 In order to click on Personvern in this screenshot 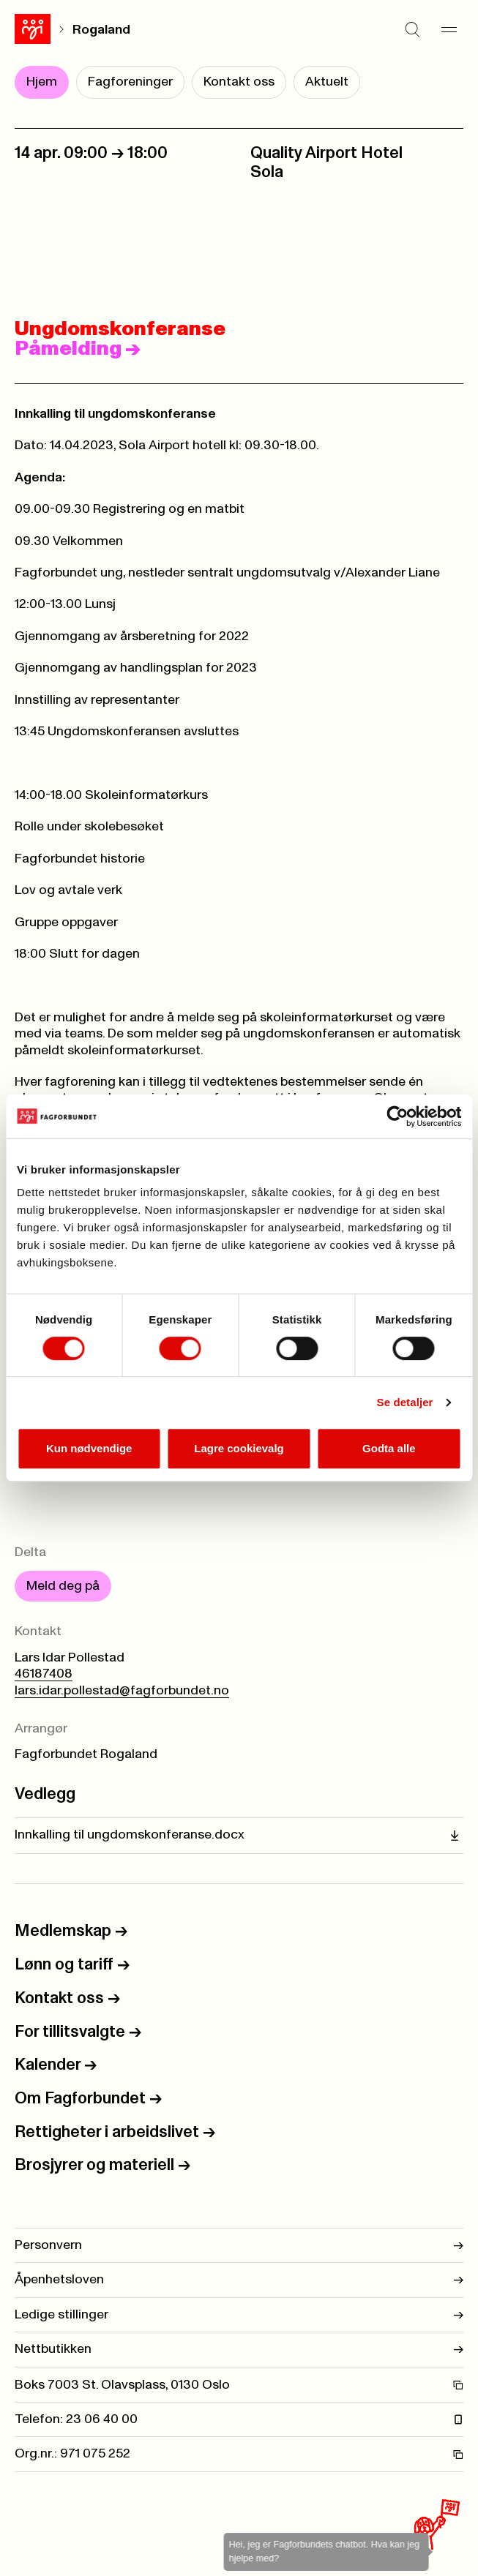, I will do `click(239, 2245)`.